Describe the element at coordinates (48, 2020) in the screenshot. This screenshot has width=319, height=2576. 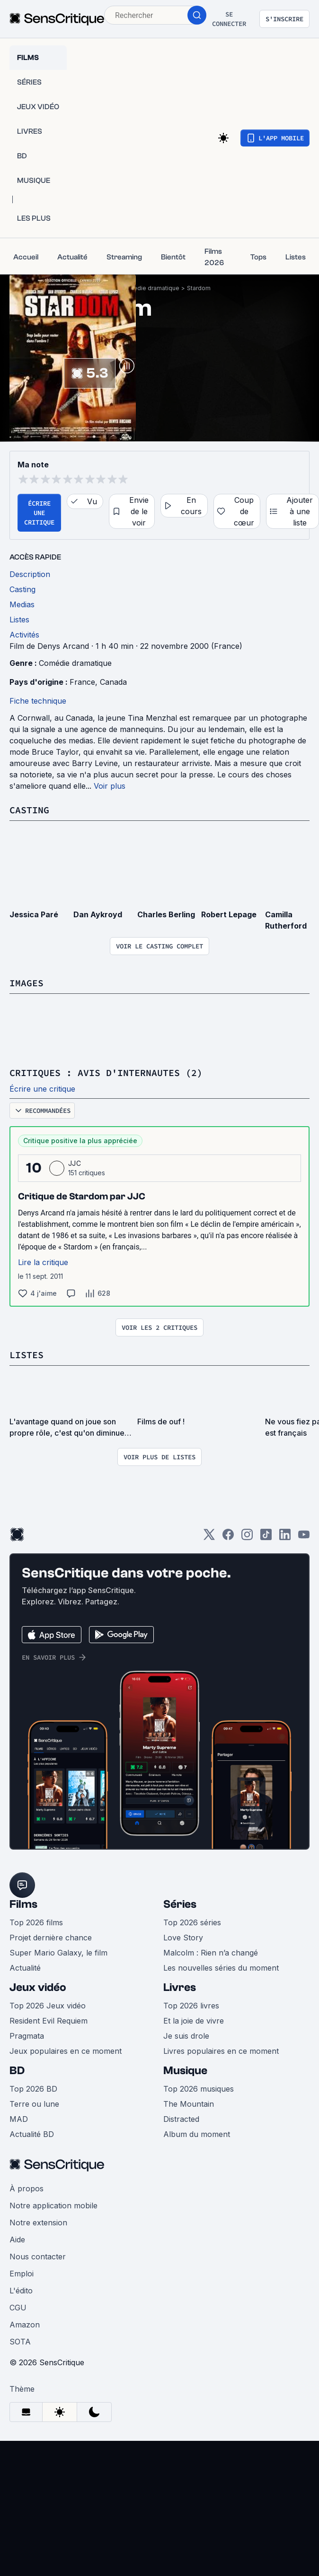
I see `Resident Evil Requiem` at that location.